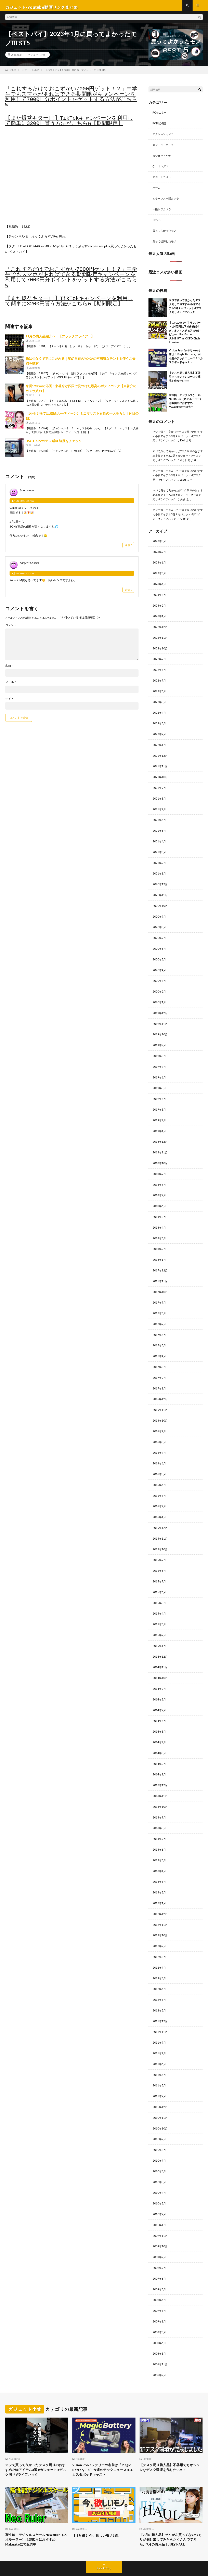 The image size is (208, 2576). Describe the element at coordinates (171, 2518) in the screenshot. I see `【7月の購入品】ぜんぜん買ってないつもりが探し出してみたらたくさんでてきた、7月の購入品｜JULY HAUL` at that location.